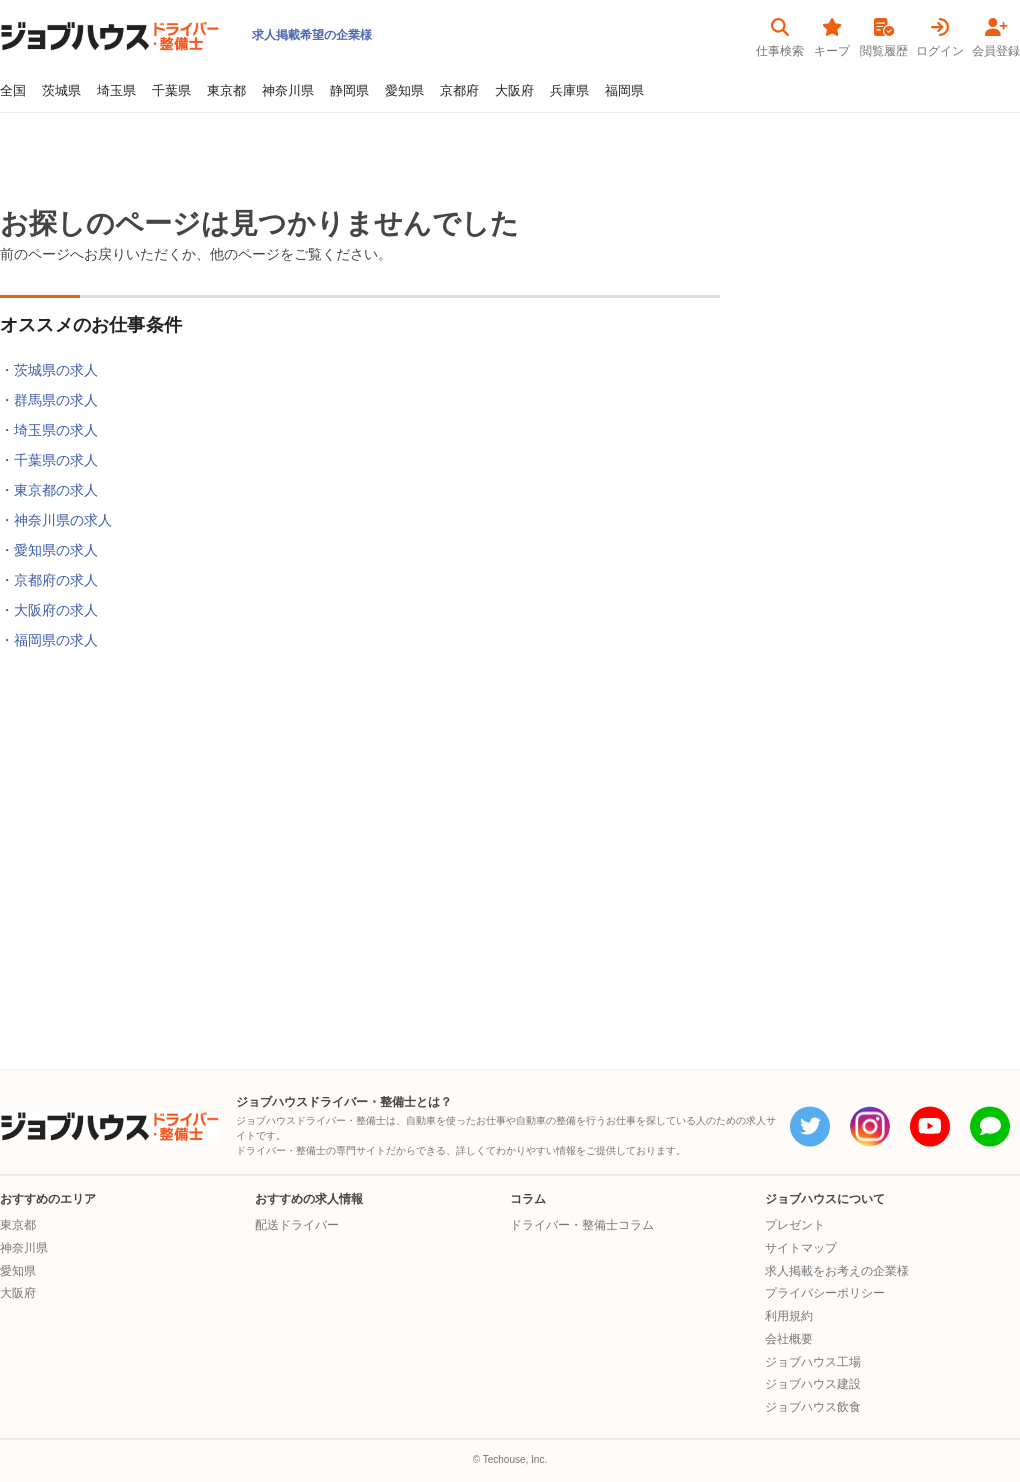 The height and width of the screenshot is (1482, 1020). I want to click on 兵庫県, so click(569, 91).